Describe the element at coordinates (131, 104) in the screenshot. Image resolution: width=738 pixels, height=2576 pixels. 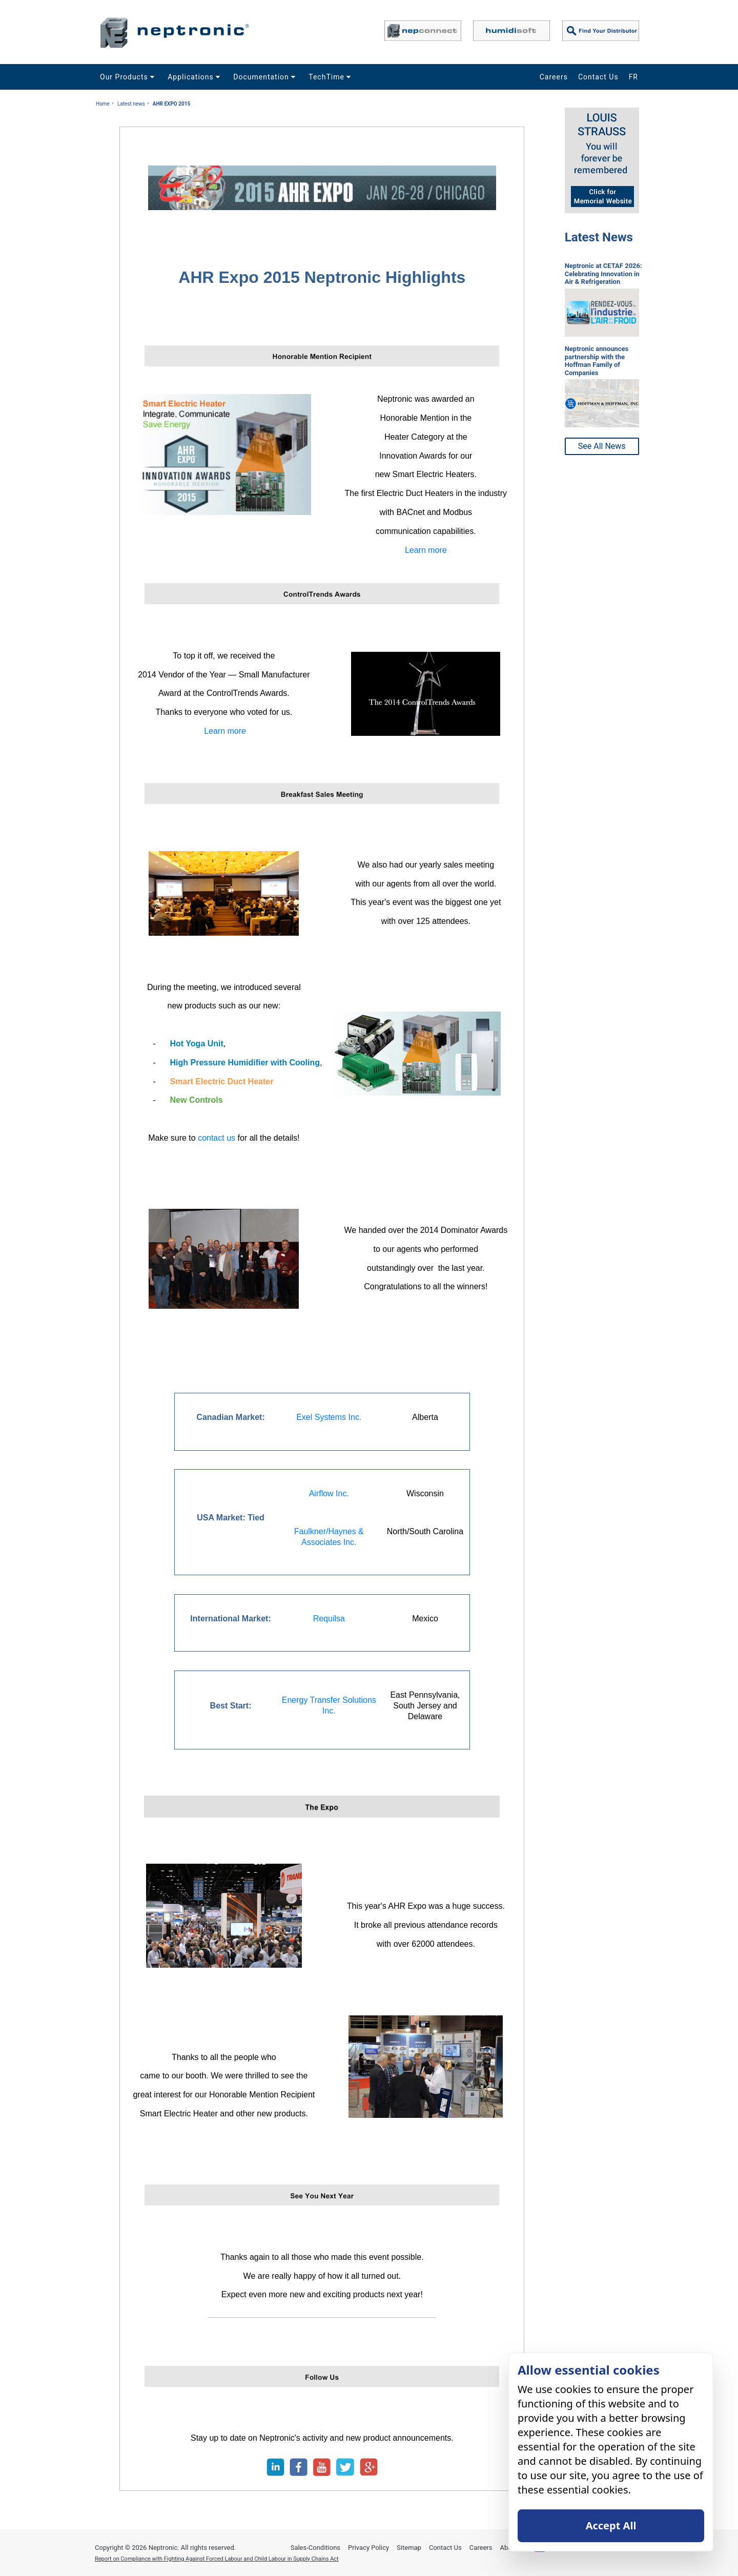
I see `Latest news` at that location.